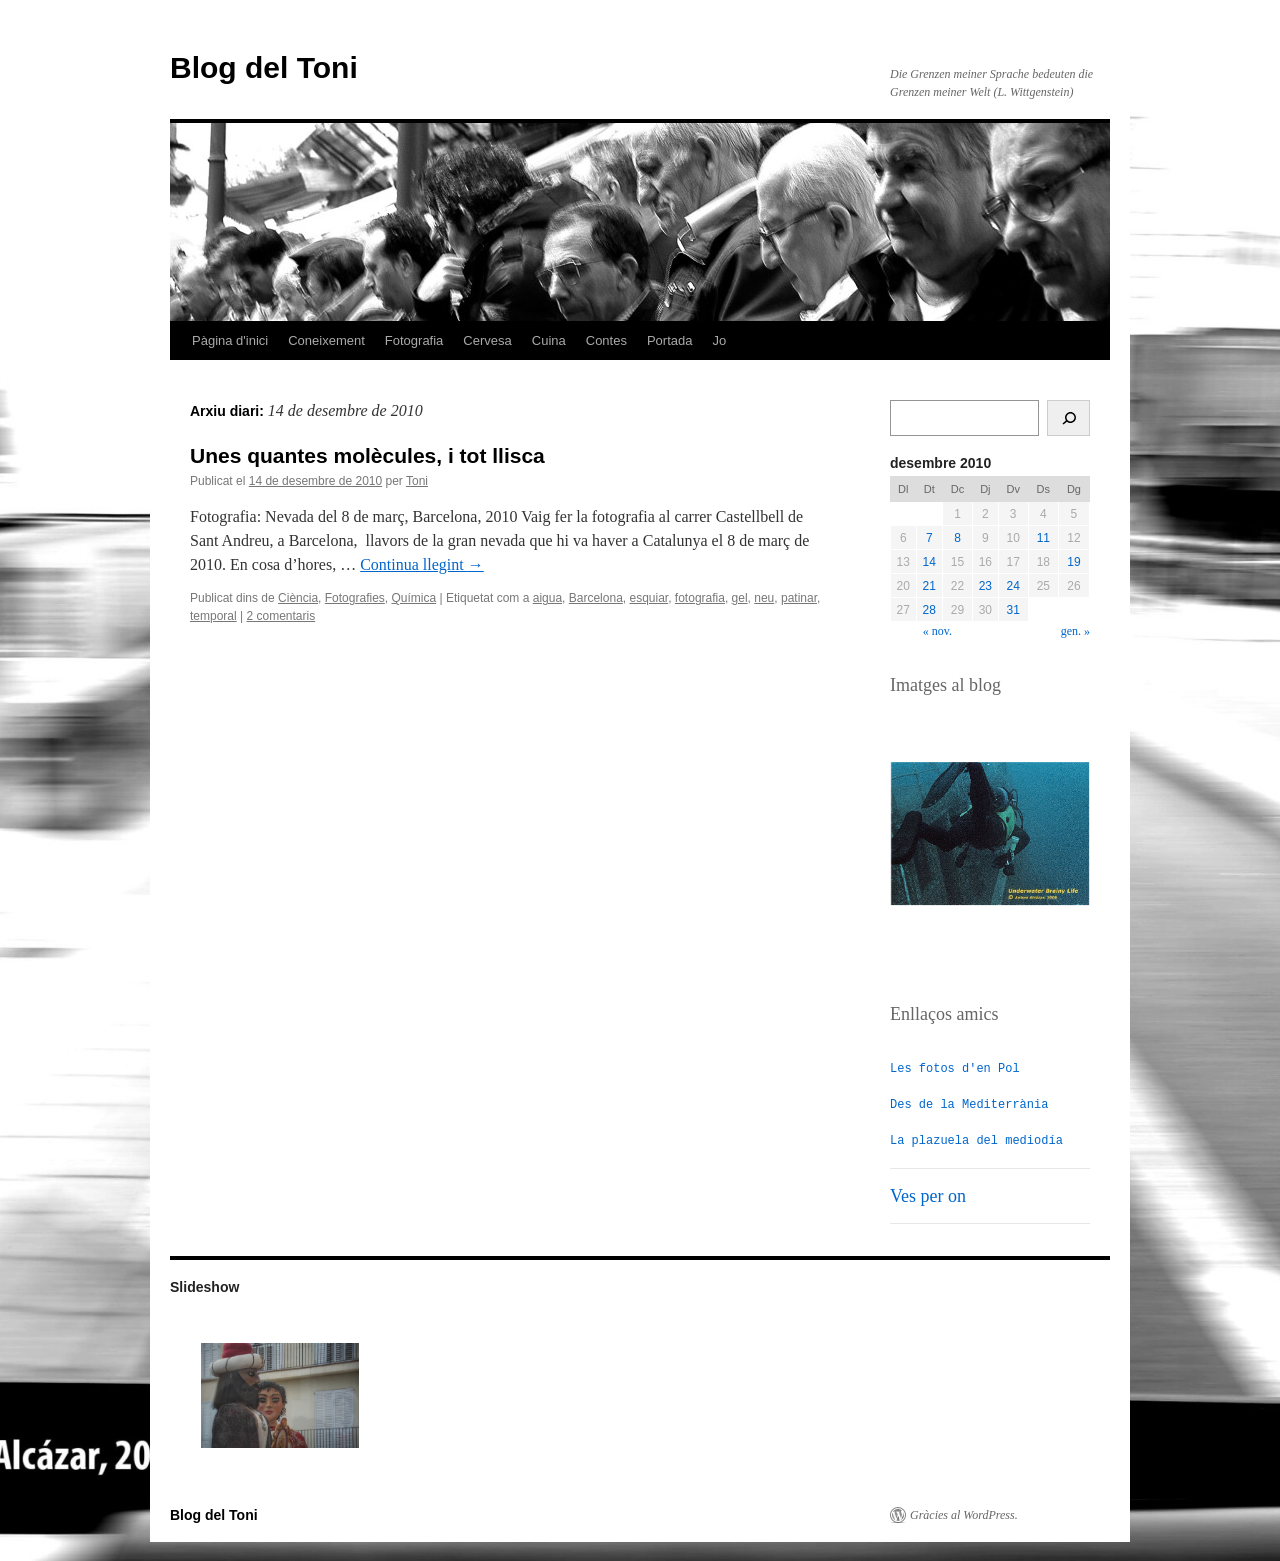 The image size is (1280, 1561). What do you see at coordinates (213, 616) in the screenshot?
I see `temporal` at bounding box center [213, 616].